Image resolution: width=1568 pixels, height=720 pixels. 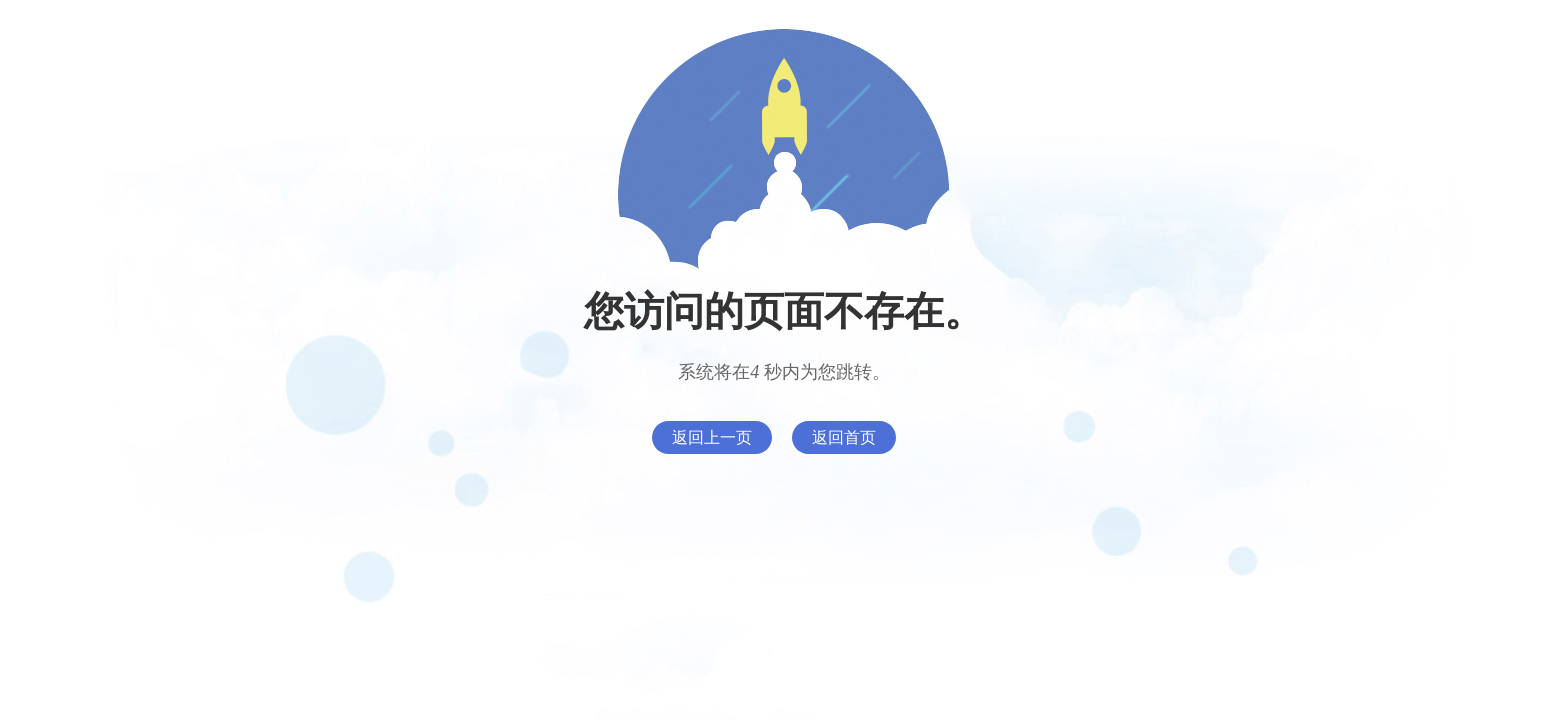 I want to click on 返回首页, so click(x=844, y=437).